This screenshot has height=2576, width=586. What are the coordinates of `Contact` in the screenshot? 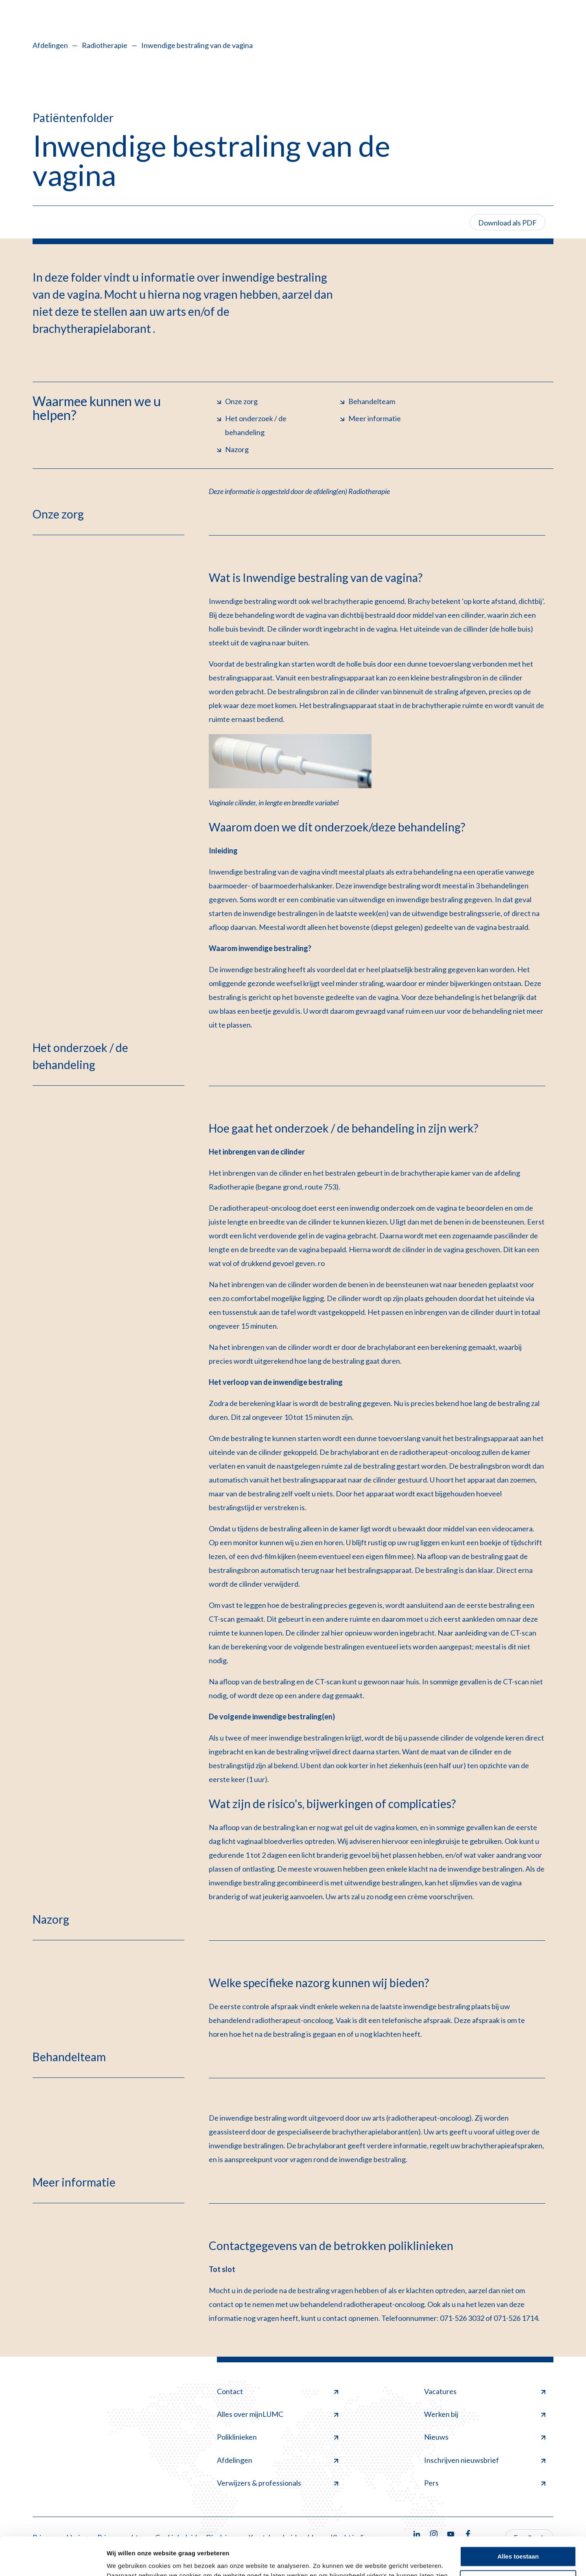 It's located at (277, 2391).